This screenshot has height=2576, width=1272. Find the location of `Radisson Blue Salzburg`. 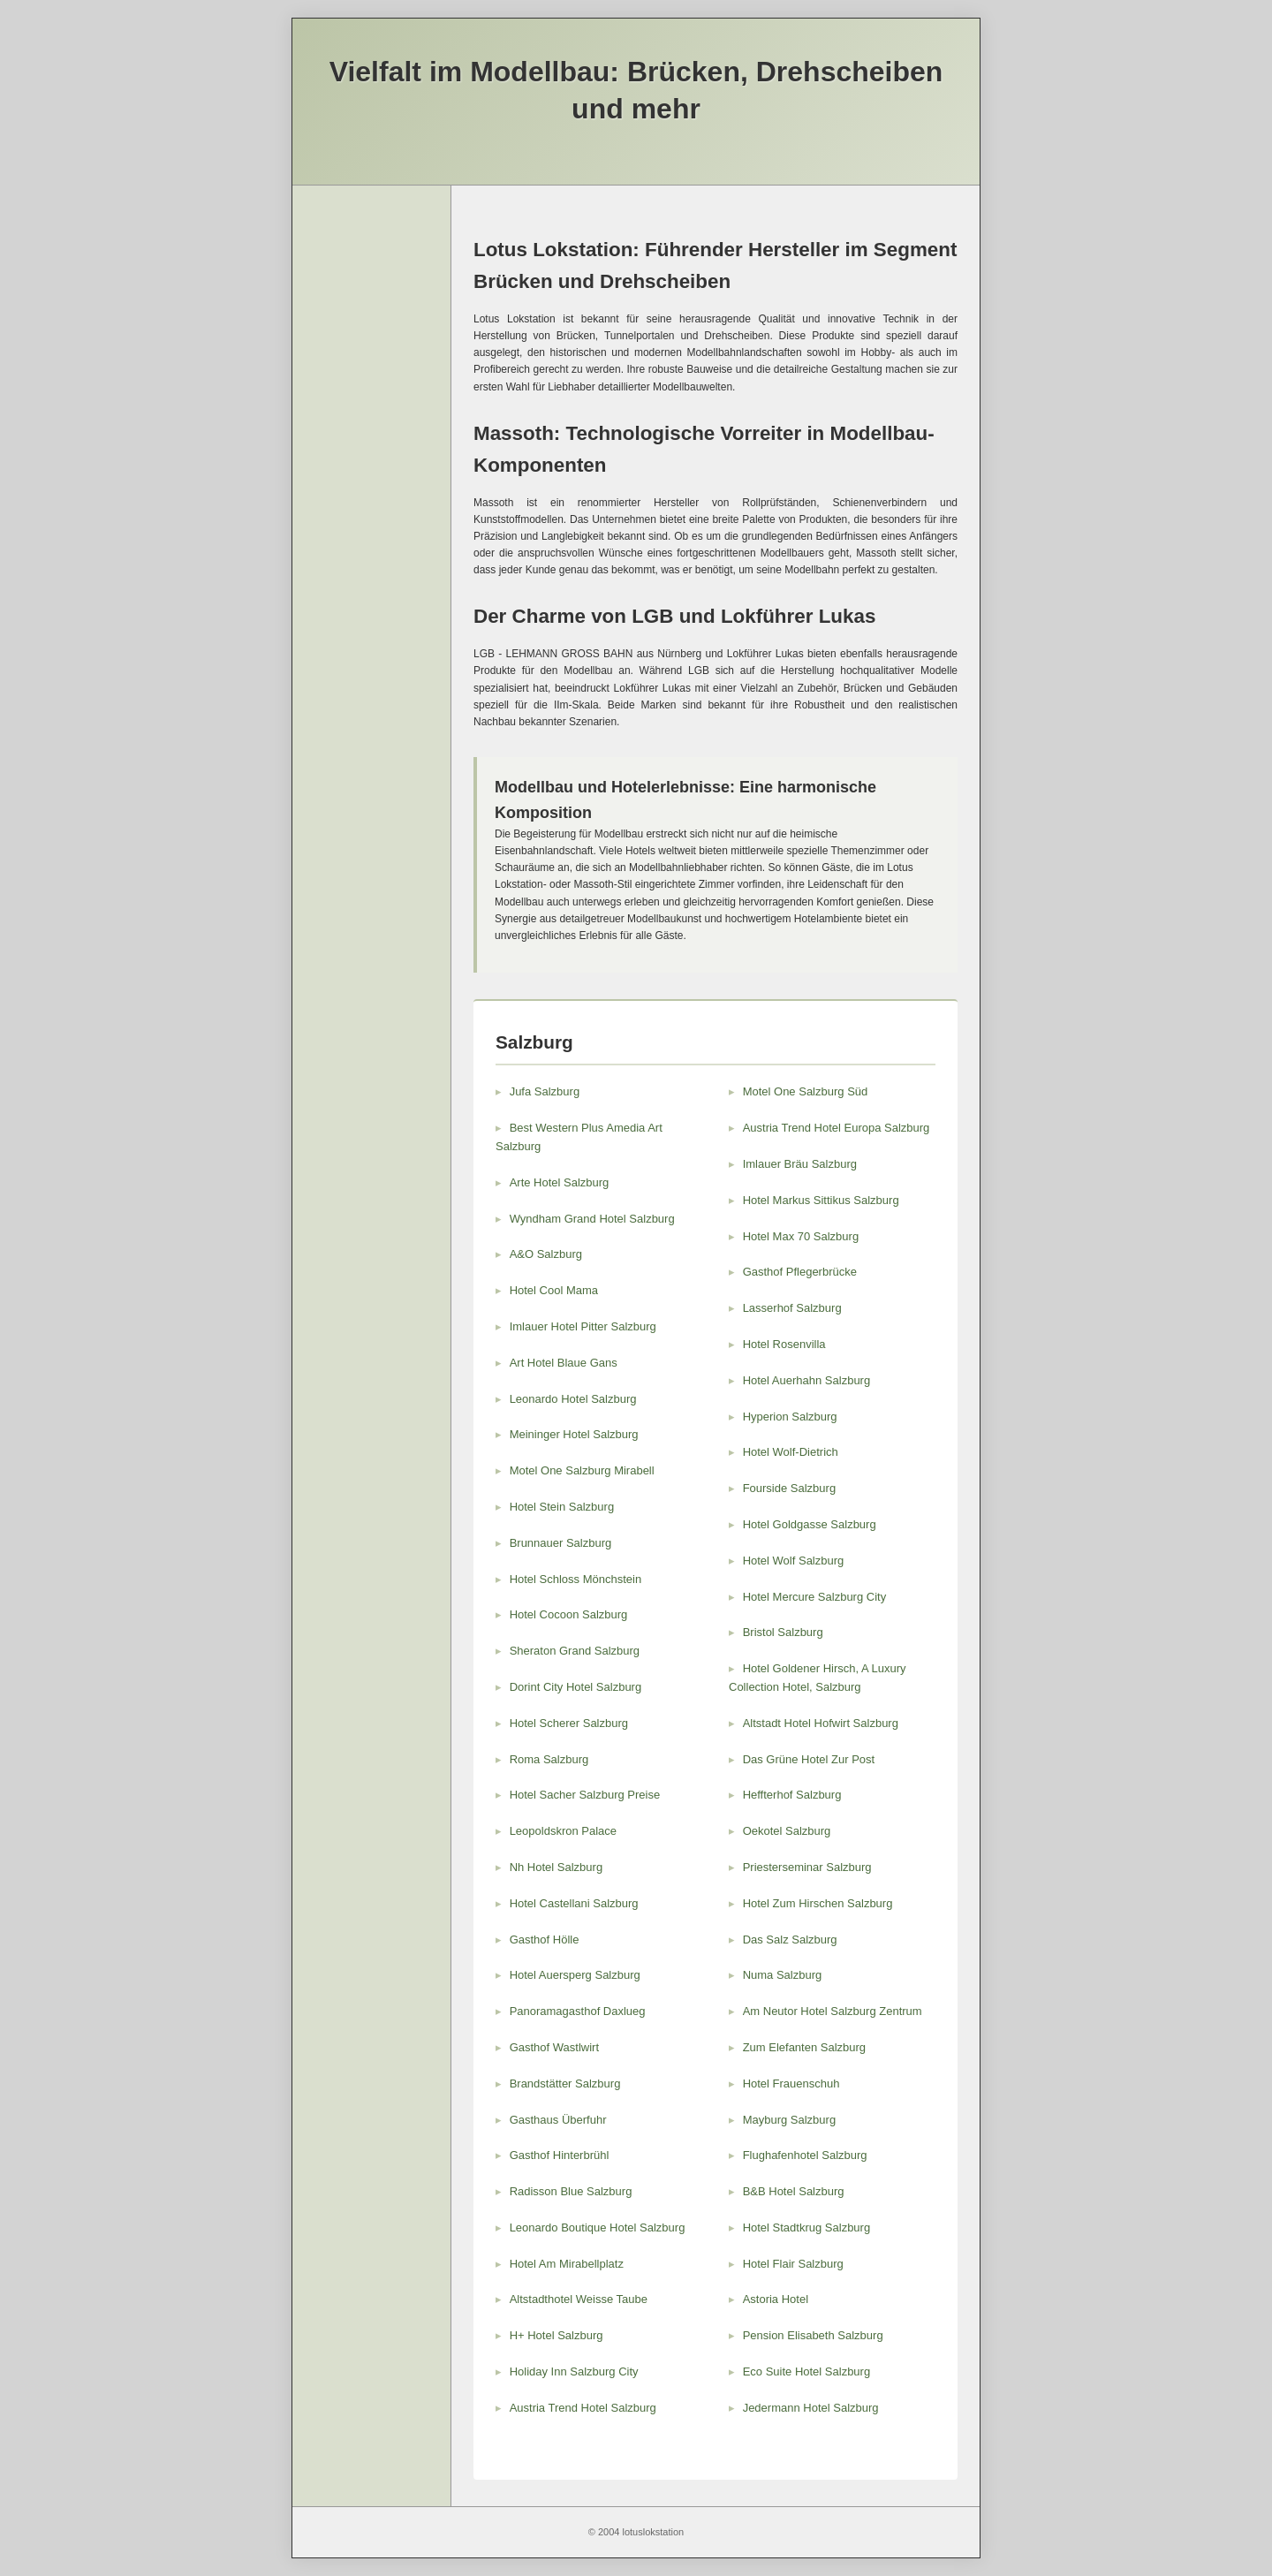

Radisson Blue Salzburg is located at coordinates (571, 2191).